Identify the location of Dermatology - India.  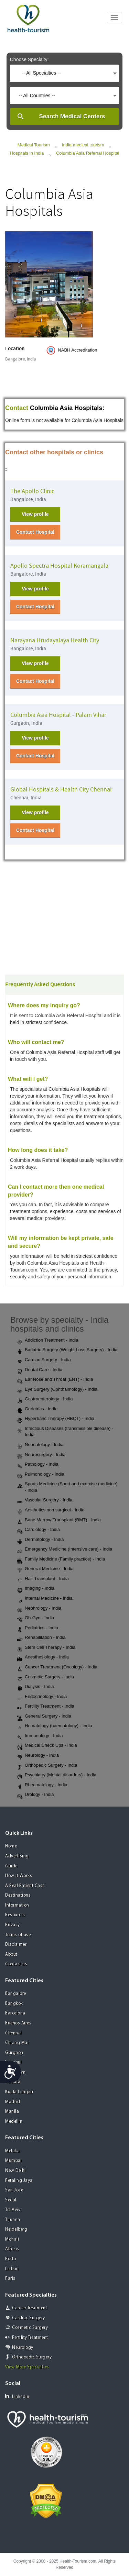
(40, 1540).